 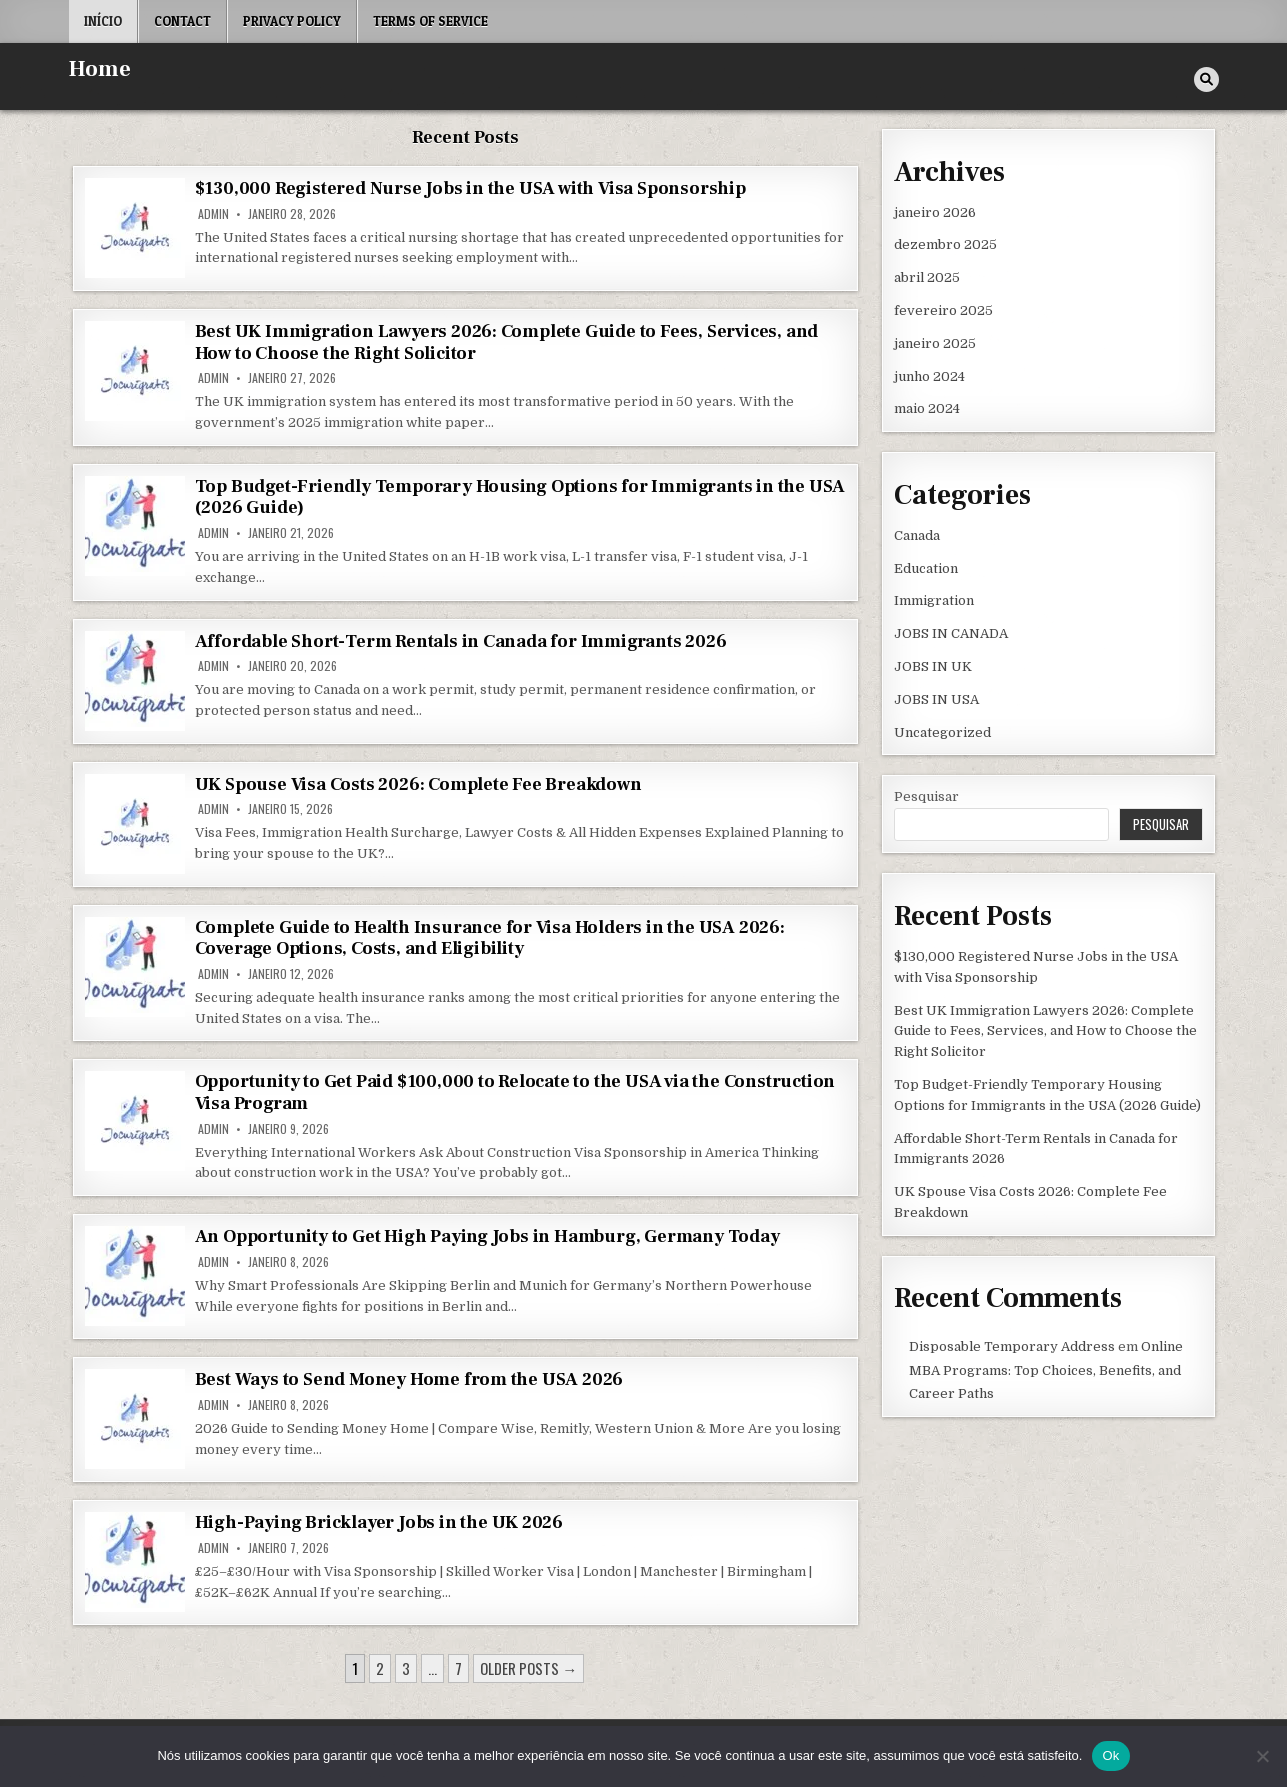 I want to click on Terms of Service, so click(x=430, y=21).